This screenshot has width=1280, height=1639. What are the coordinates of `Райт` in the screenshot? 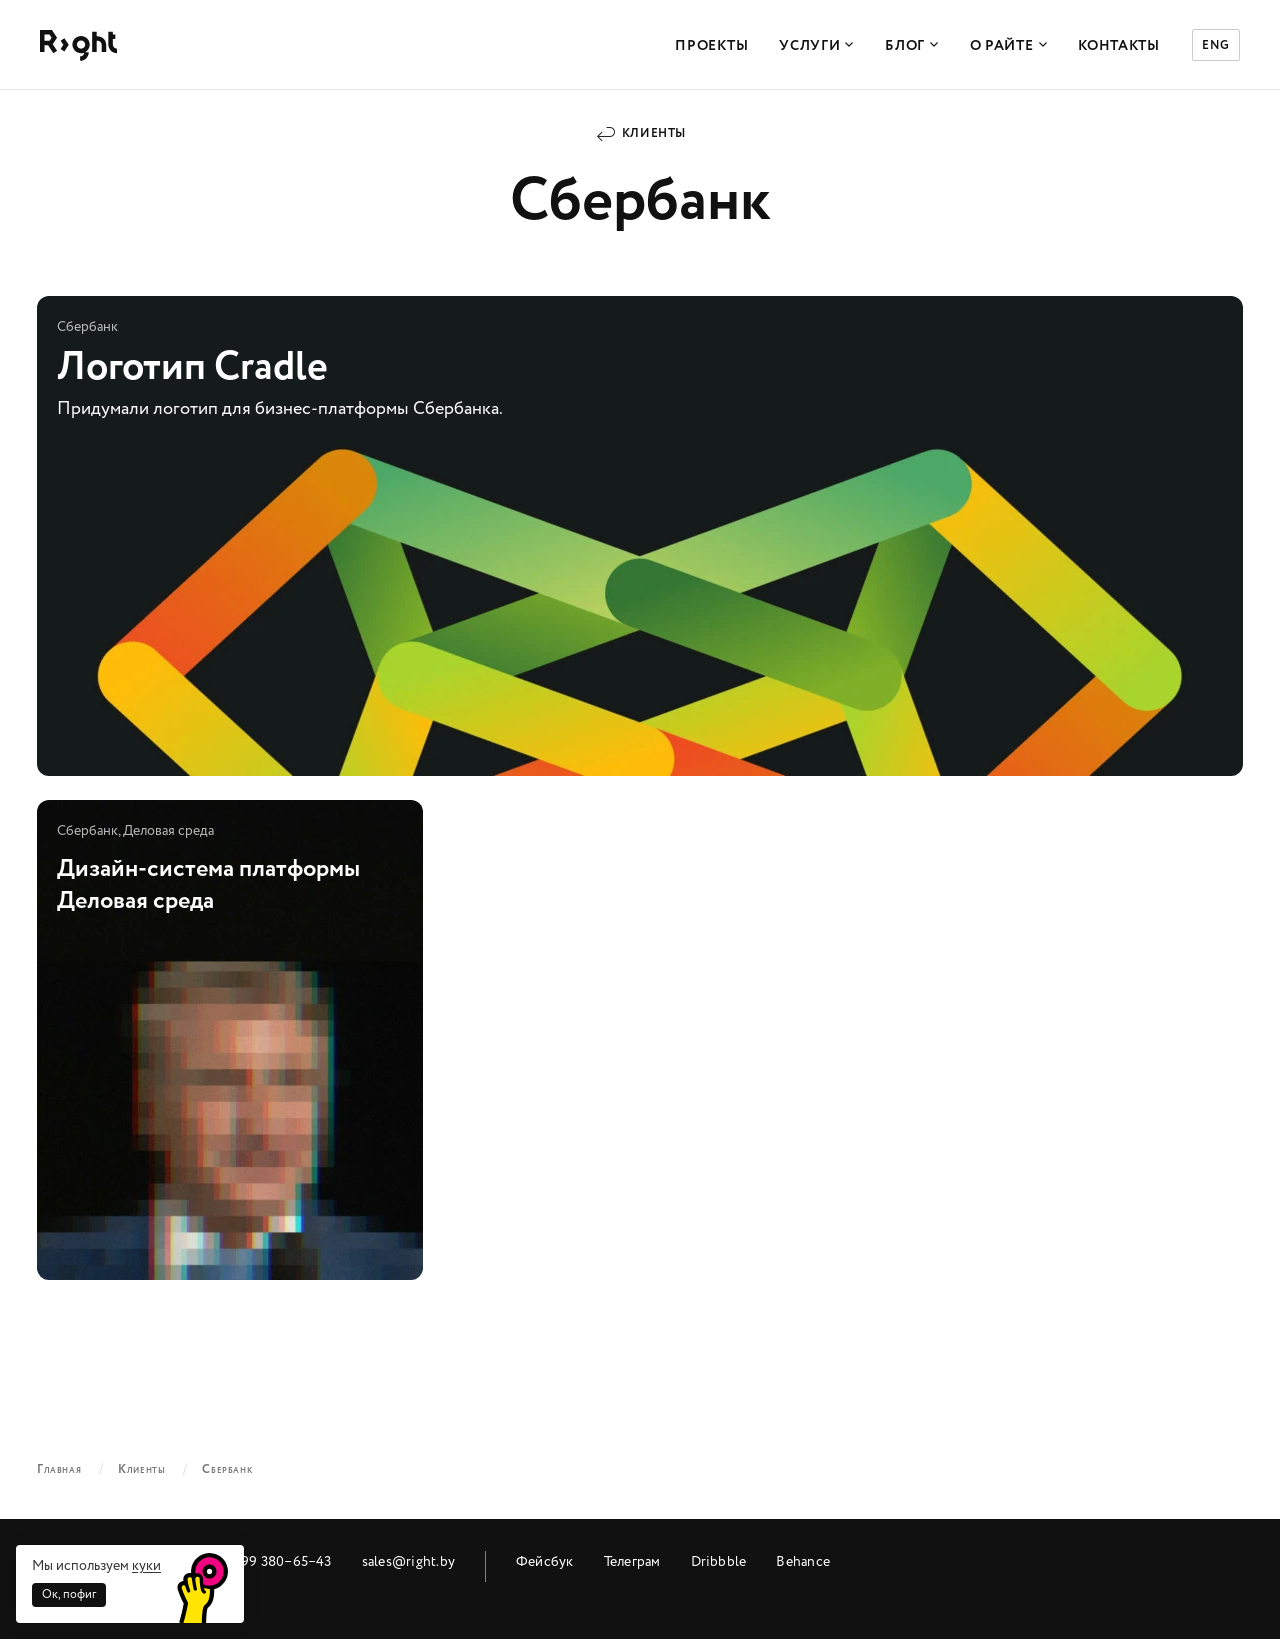 It's located at (78, 45).